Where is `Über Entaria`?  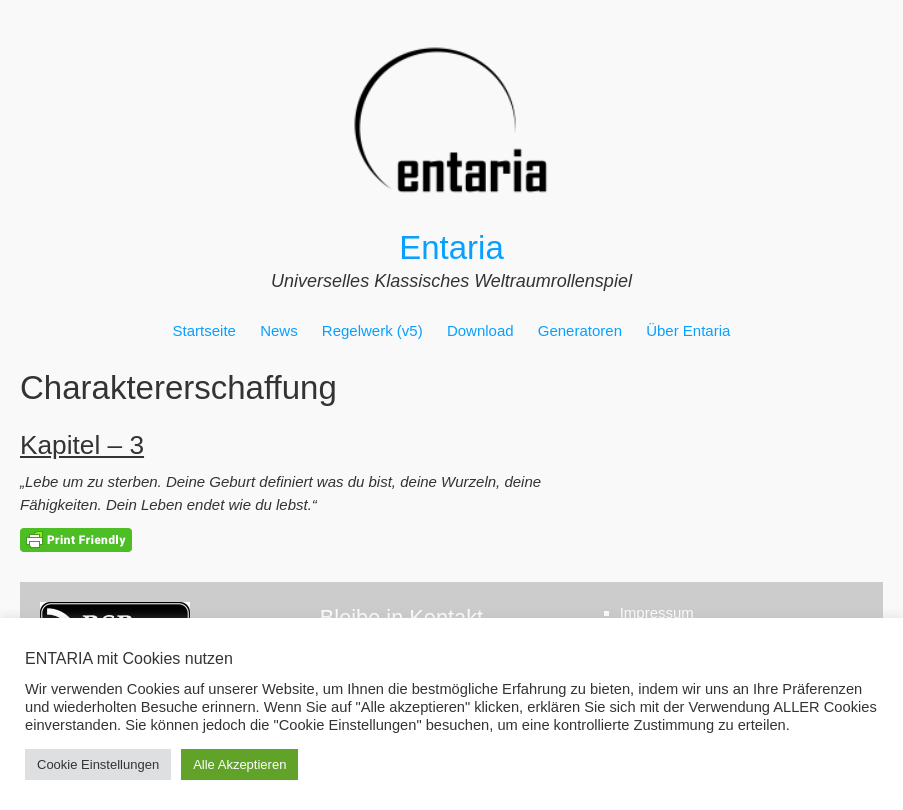 Über Entaria is located at coordinates (688, 330).